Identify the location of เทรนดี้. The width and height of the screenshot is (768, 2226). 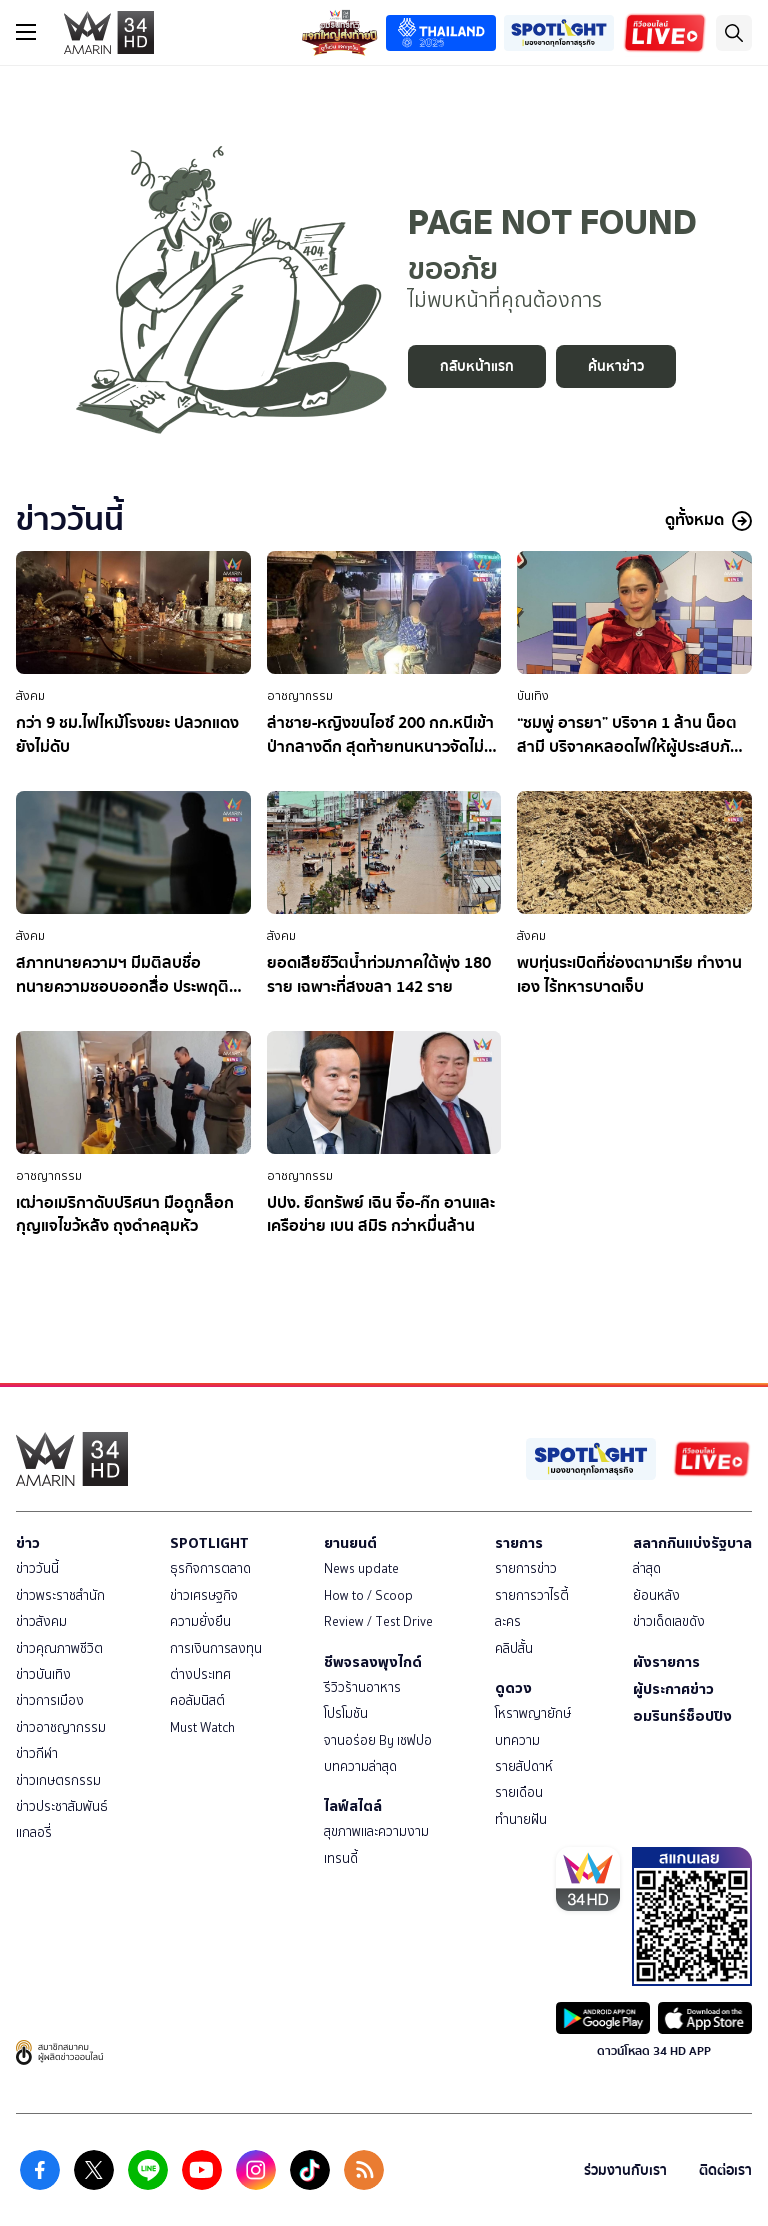
(341, 1858).